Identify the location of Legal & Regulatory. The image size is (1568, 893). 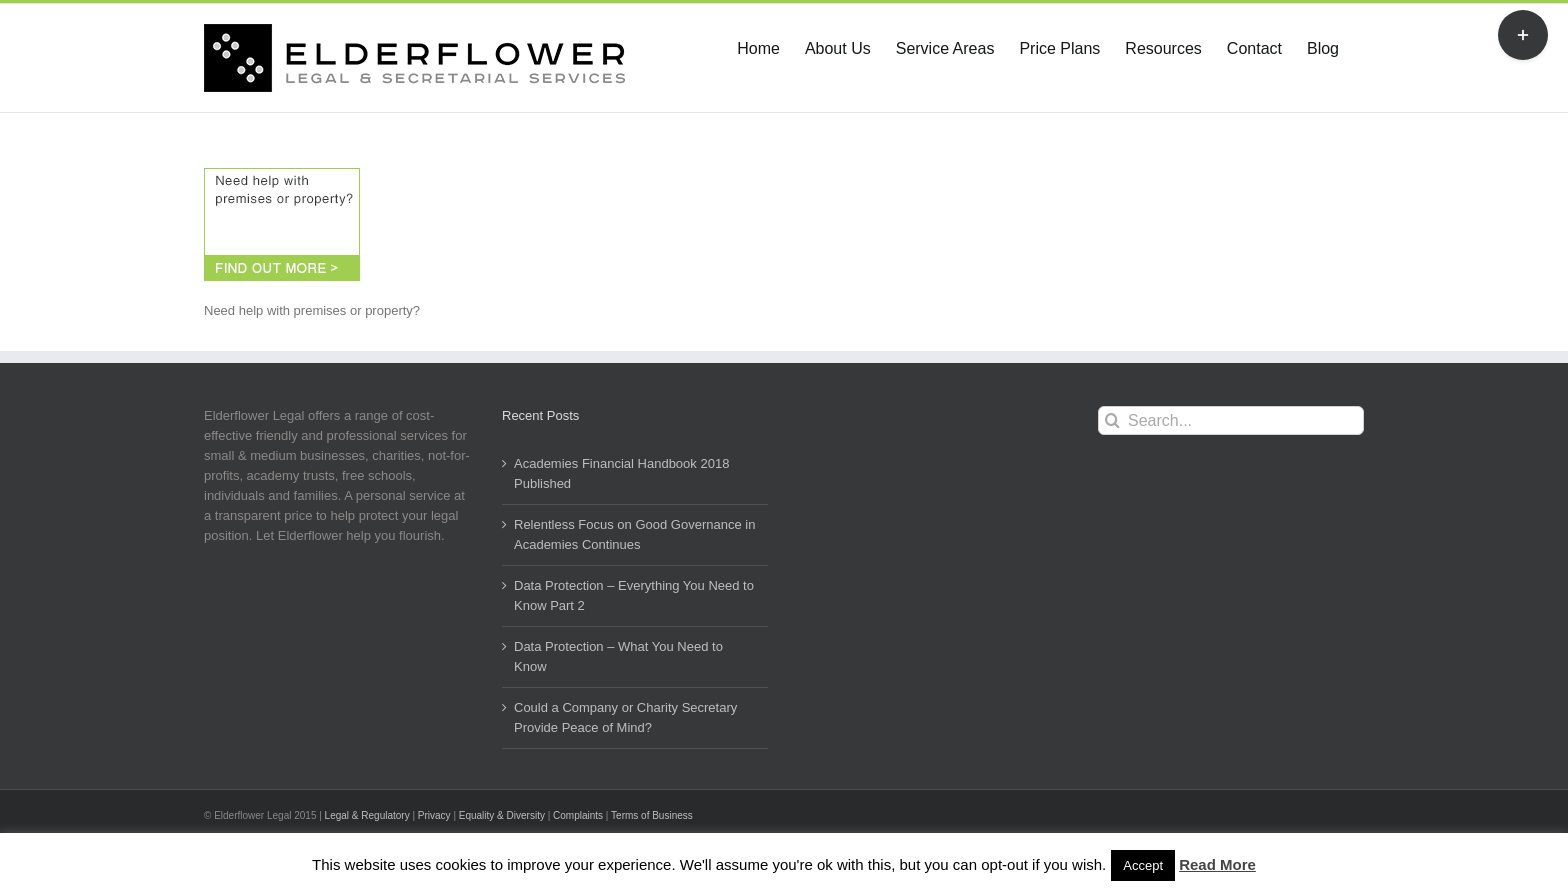
(367, 815).